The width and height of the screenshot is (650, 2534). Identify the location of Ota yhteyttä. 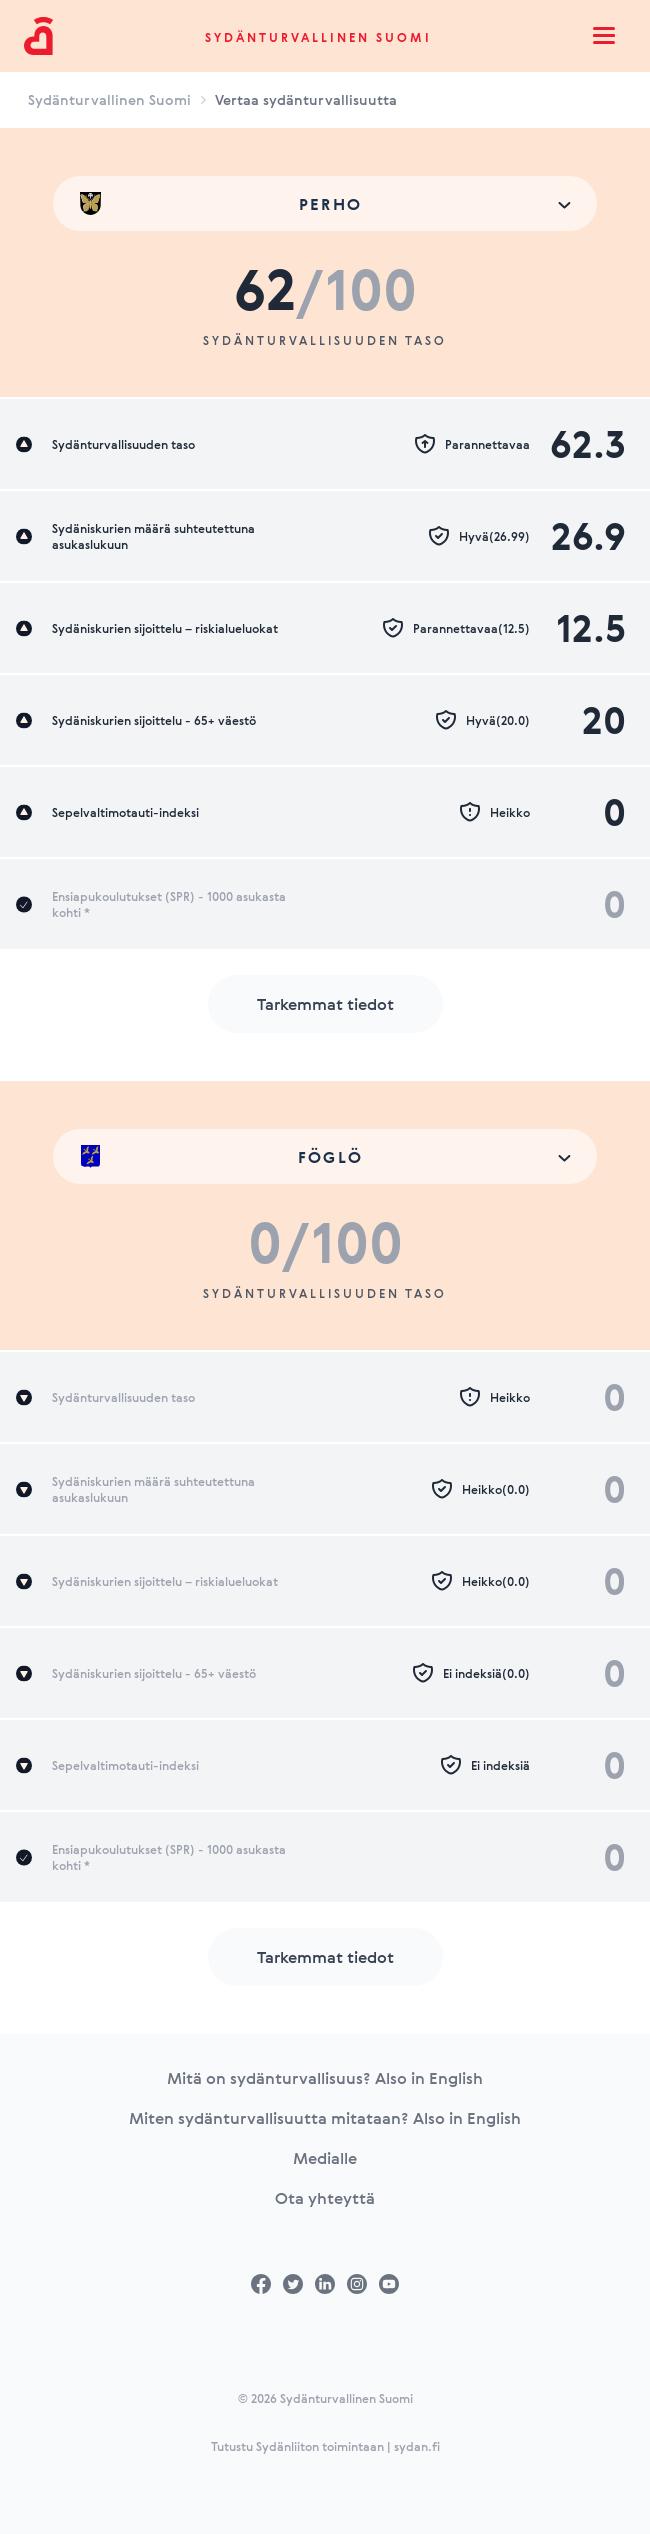
(325, 2198).